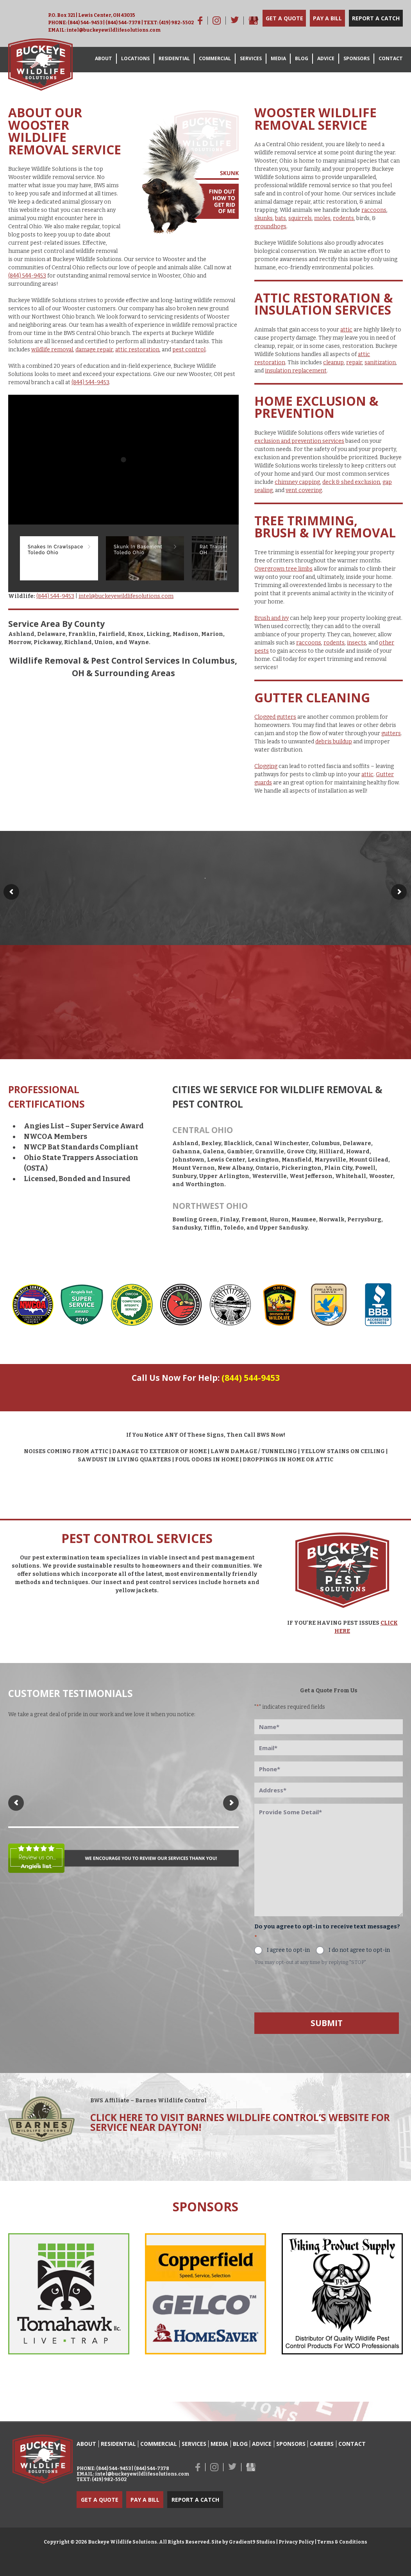 This screenshot has width=411, height=2576. Describe the element at coordinates (215, 58) in the screenshot. I see `Commercial` at that location.